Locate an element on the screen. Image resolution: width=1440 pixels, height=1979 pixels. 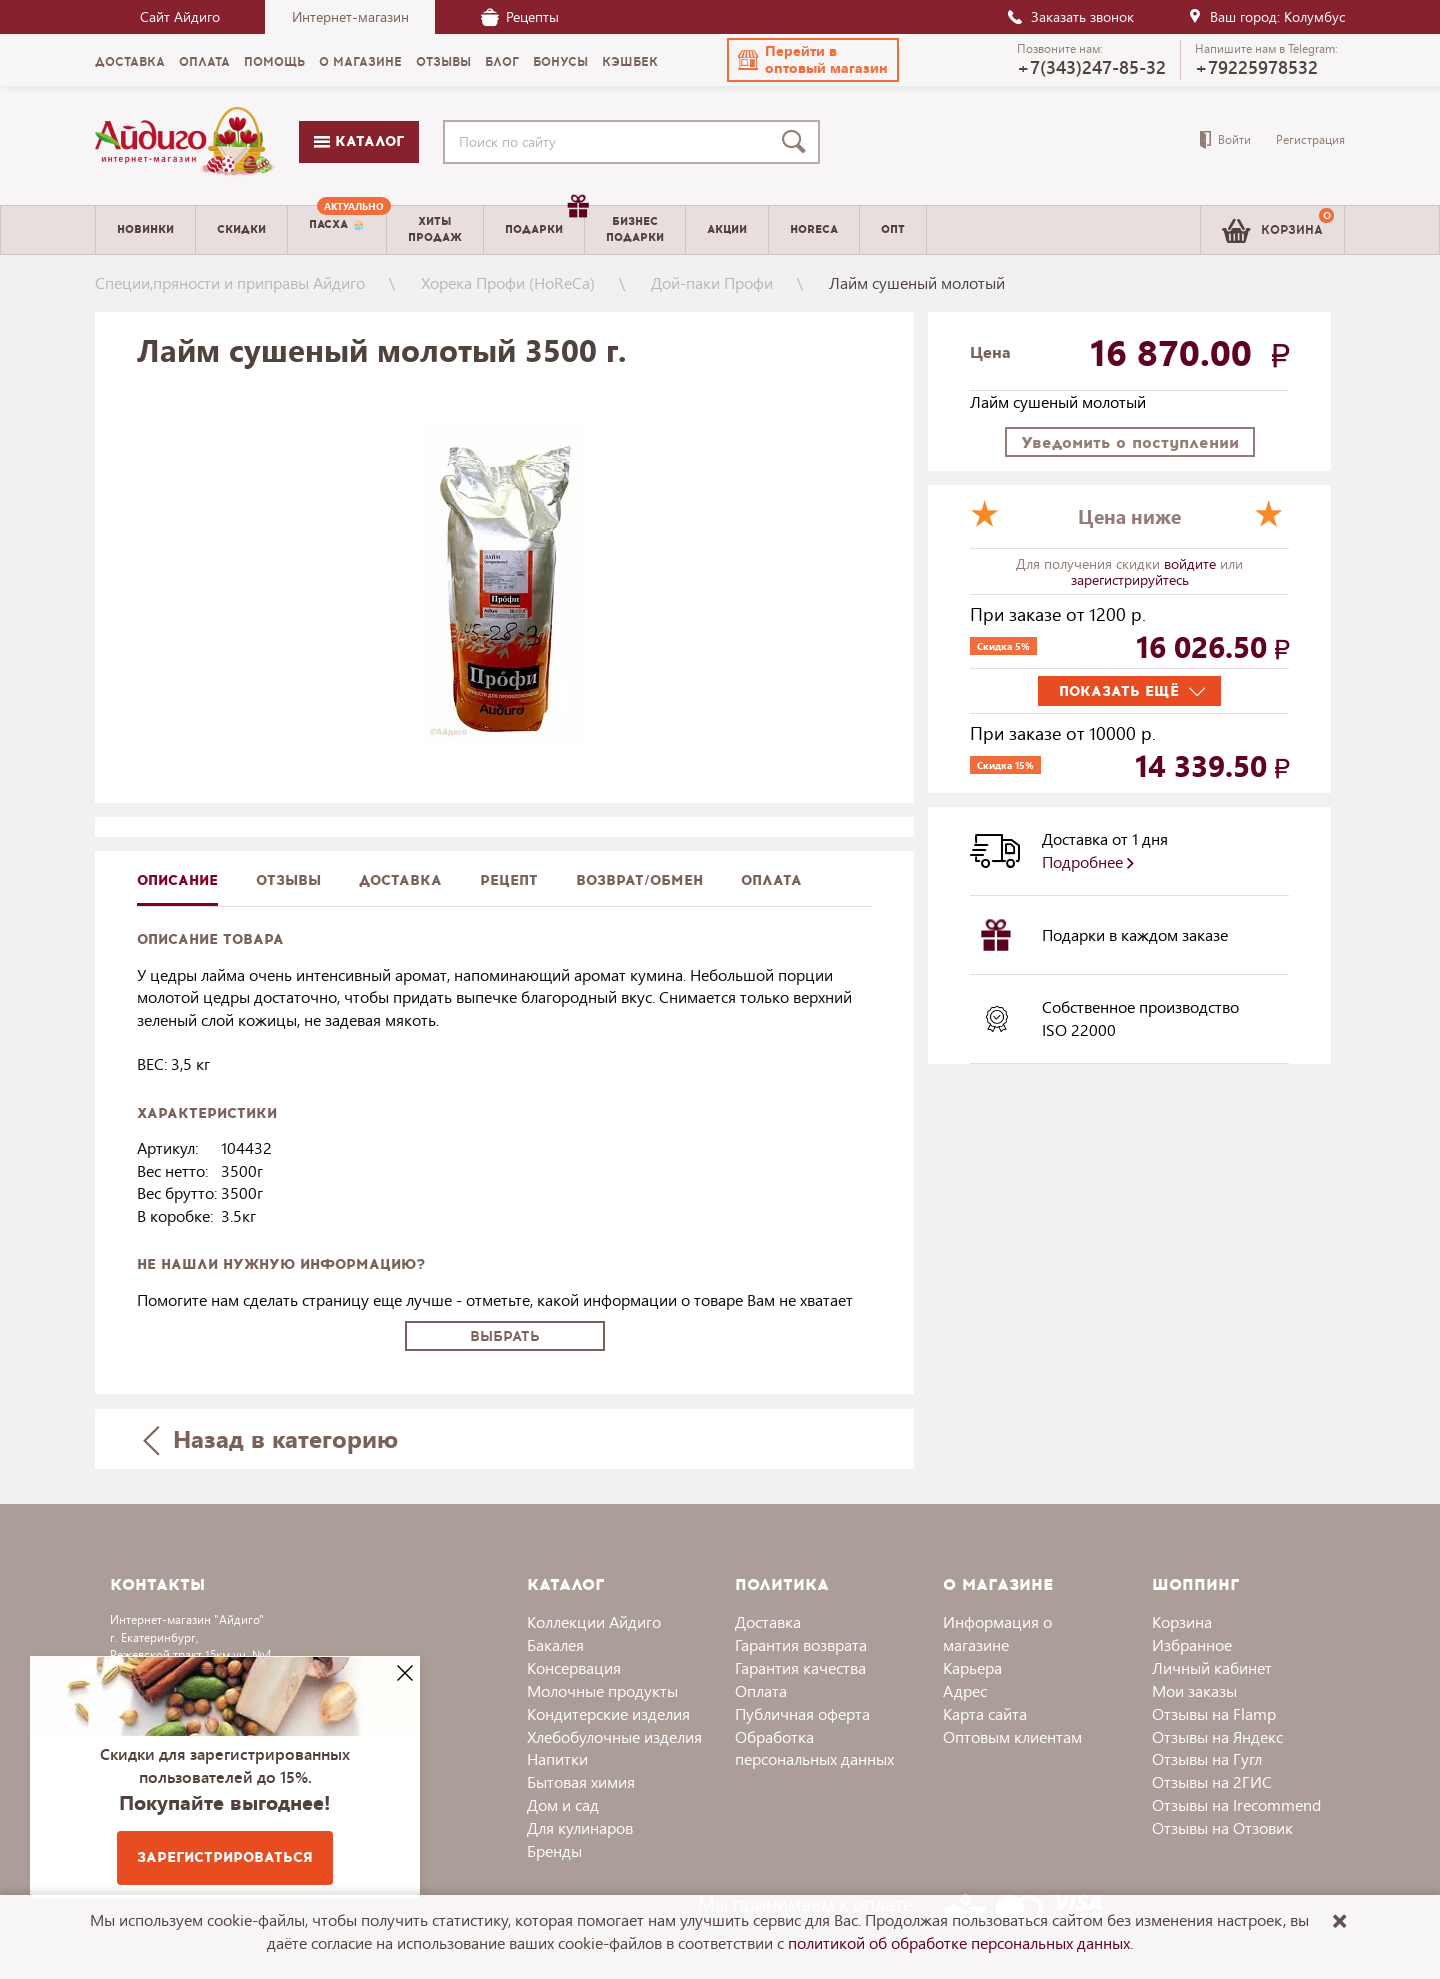
Отзывы на Irecommend is located at coordinates (1236, 1804).